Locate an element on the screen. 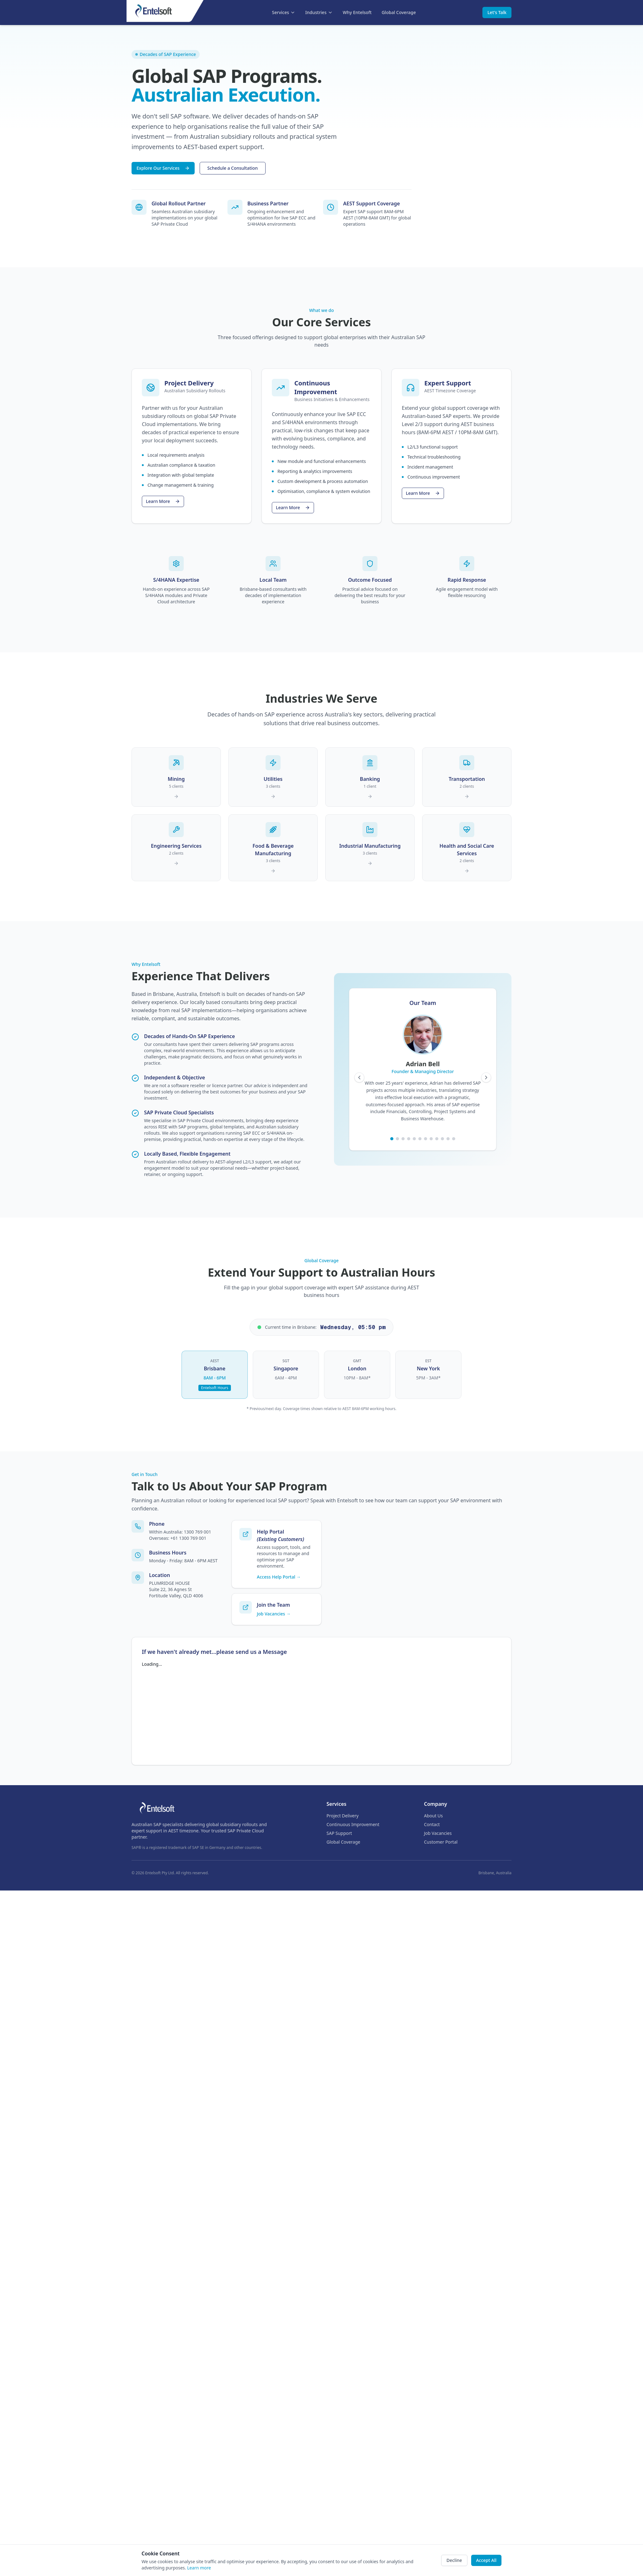 The height and width of the screenshot is (2576, 643). Learn More is located at coordinates (163, 501).